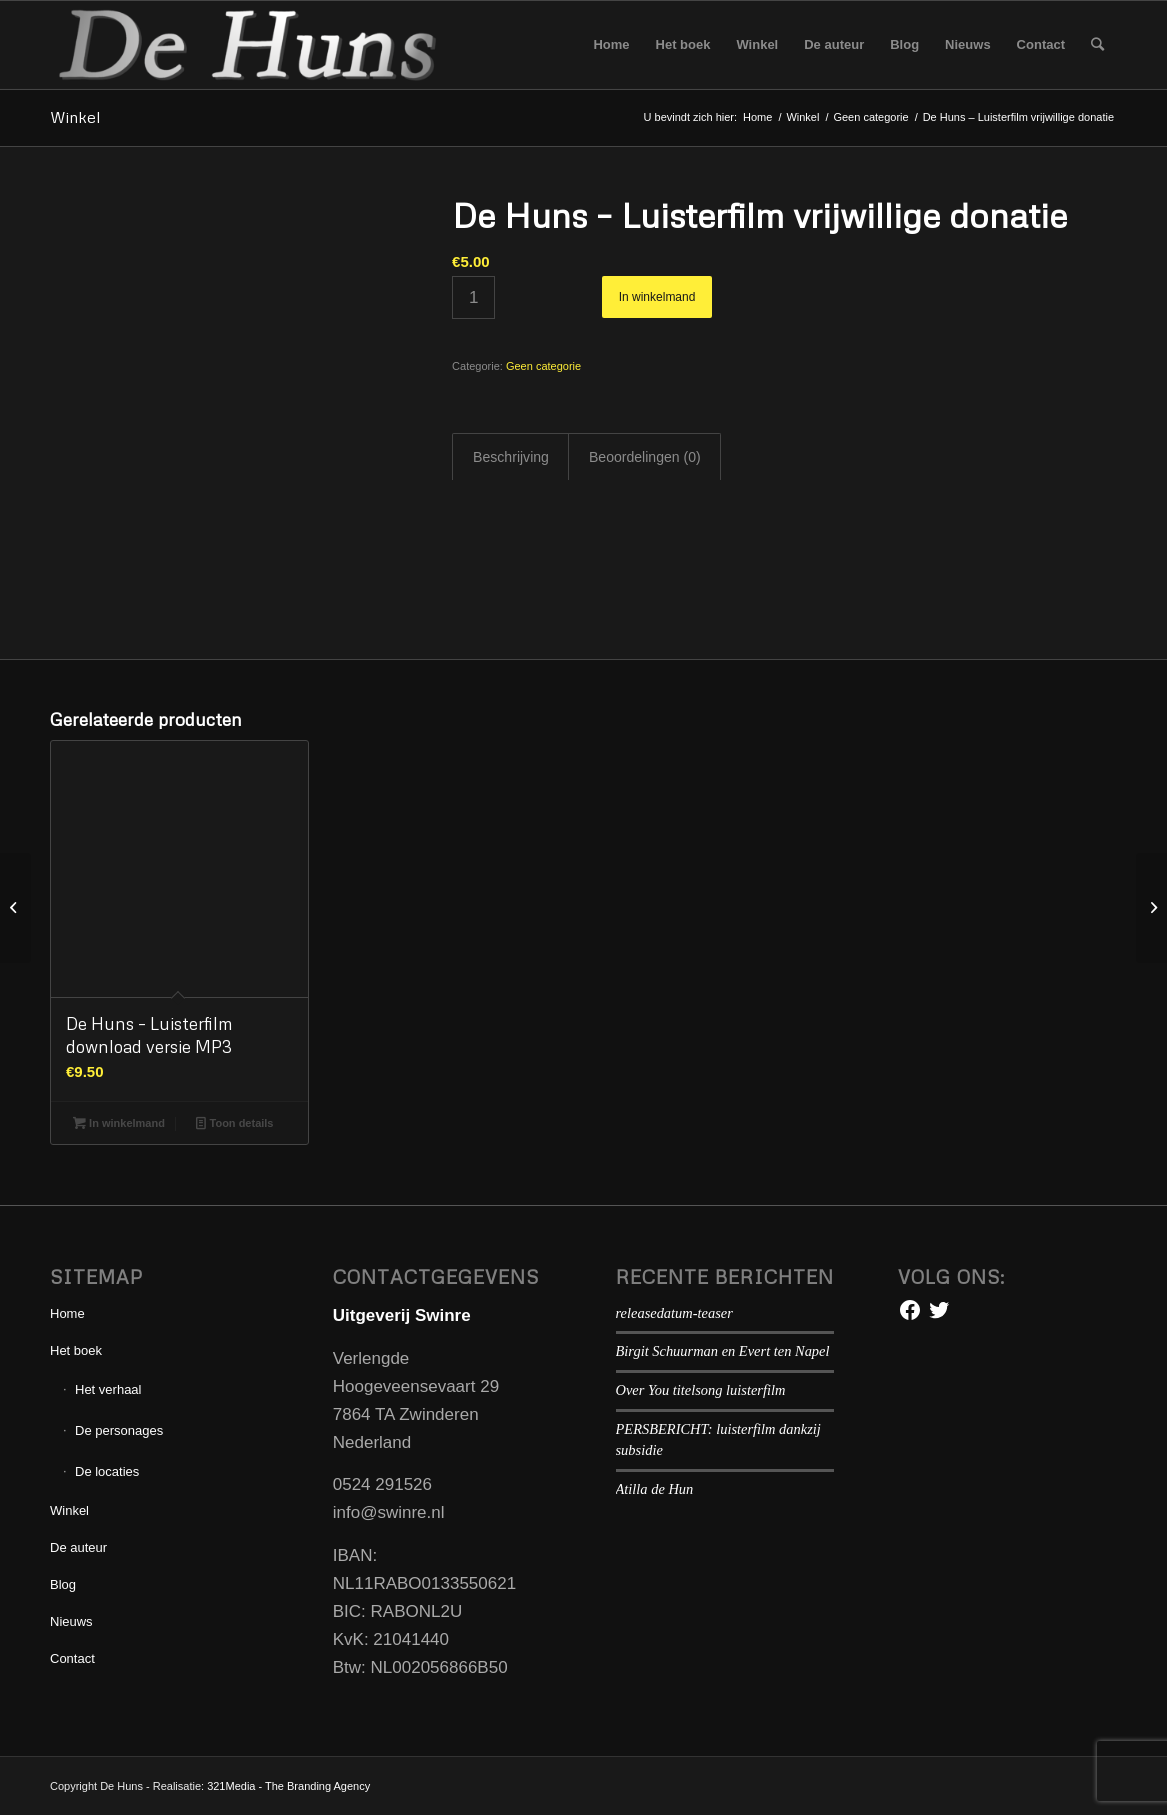 The height and width of the screenshot is (1815, 1167). I want to click on Uitgeverij Swinre, so click(402, 1315).